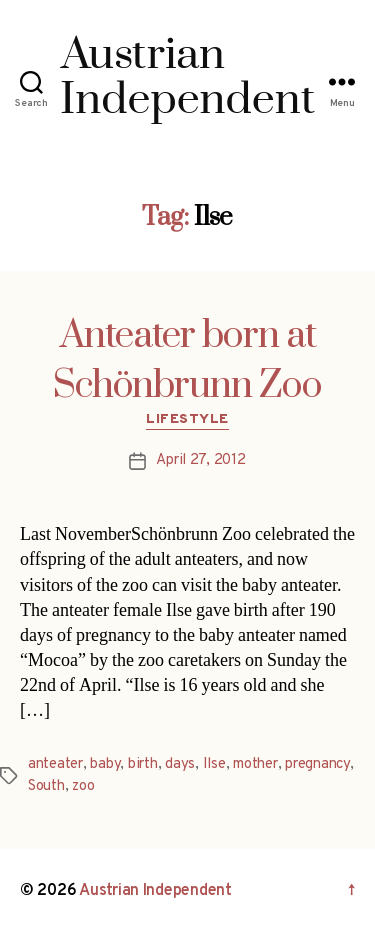  What do you see at coordinates (55, 764) in the screenshot?
I see `anteater` at bounding box center [55, 764].